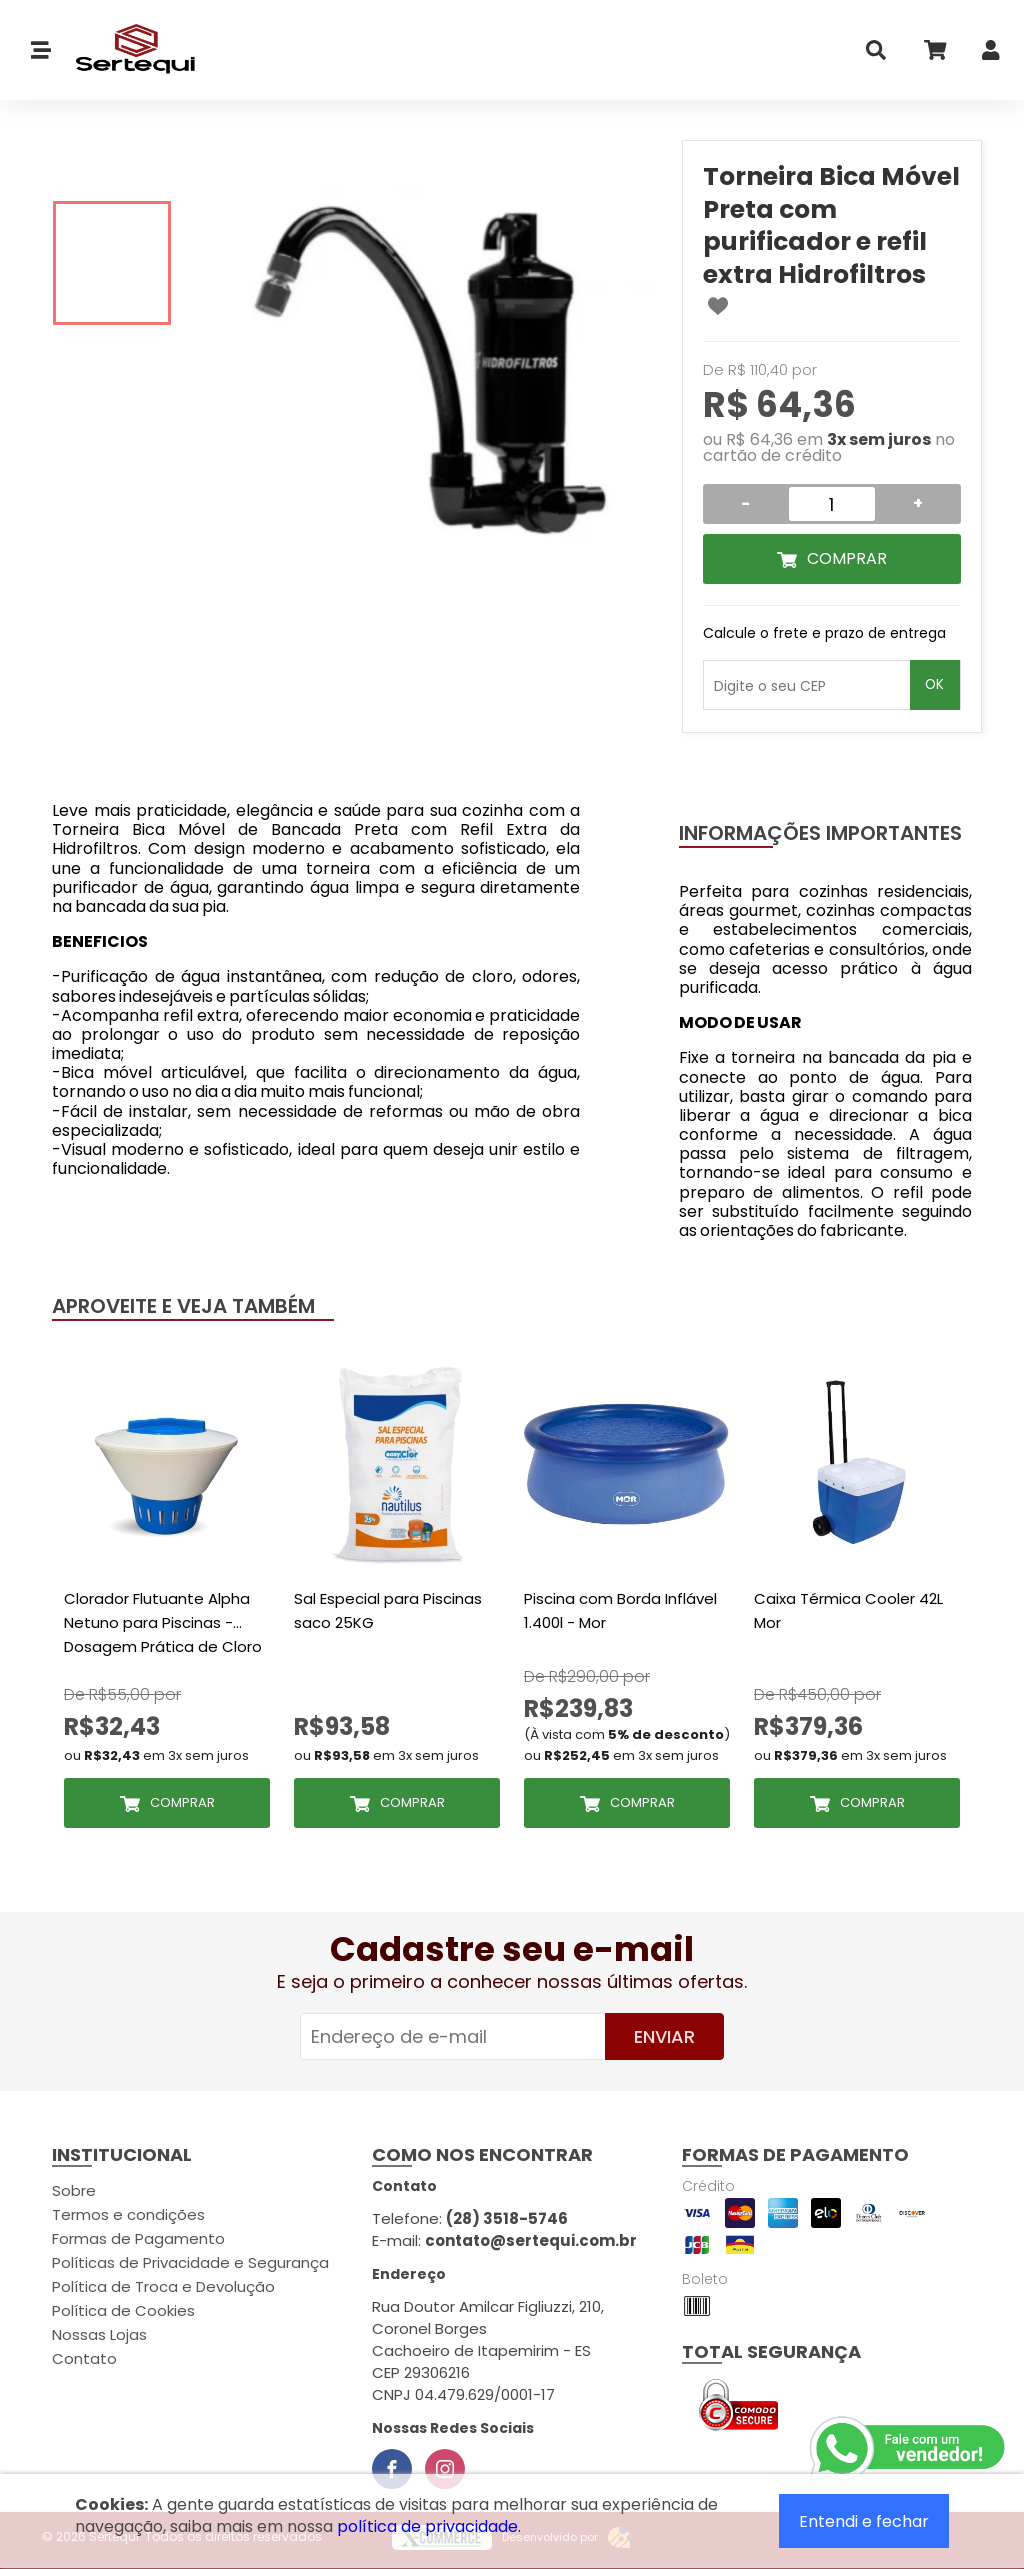 The height and width of the screenshot is (2569, 1024). Describe the element at coordinates (138, 2238) in the screenshot. I see `Formas de Pagamento` at that location.